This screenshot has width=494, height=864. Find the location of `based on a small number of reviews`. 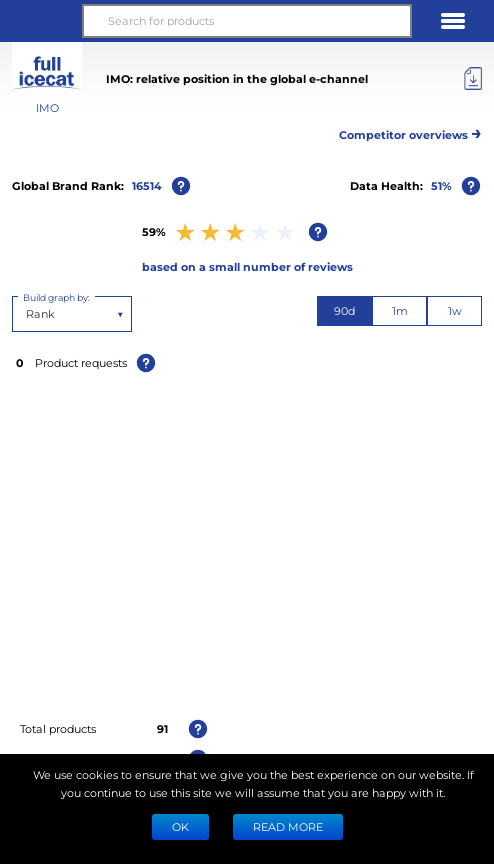

based on a small number of reviews is located at coordinates (247, 266).